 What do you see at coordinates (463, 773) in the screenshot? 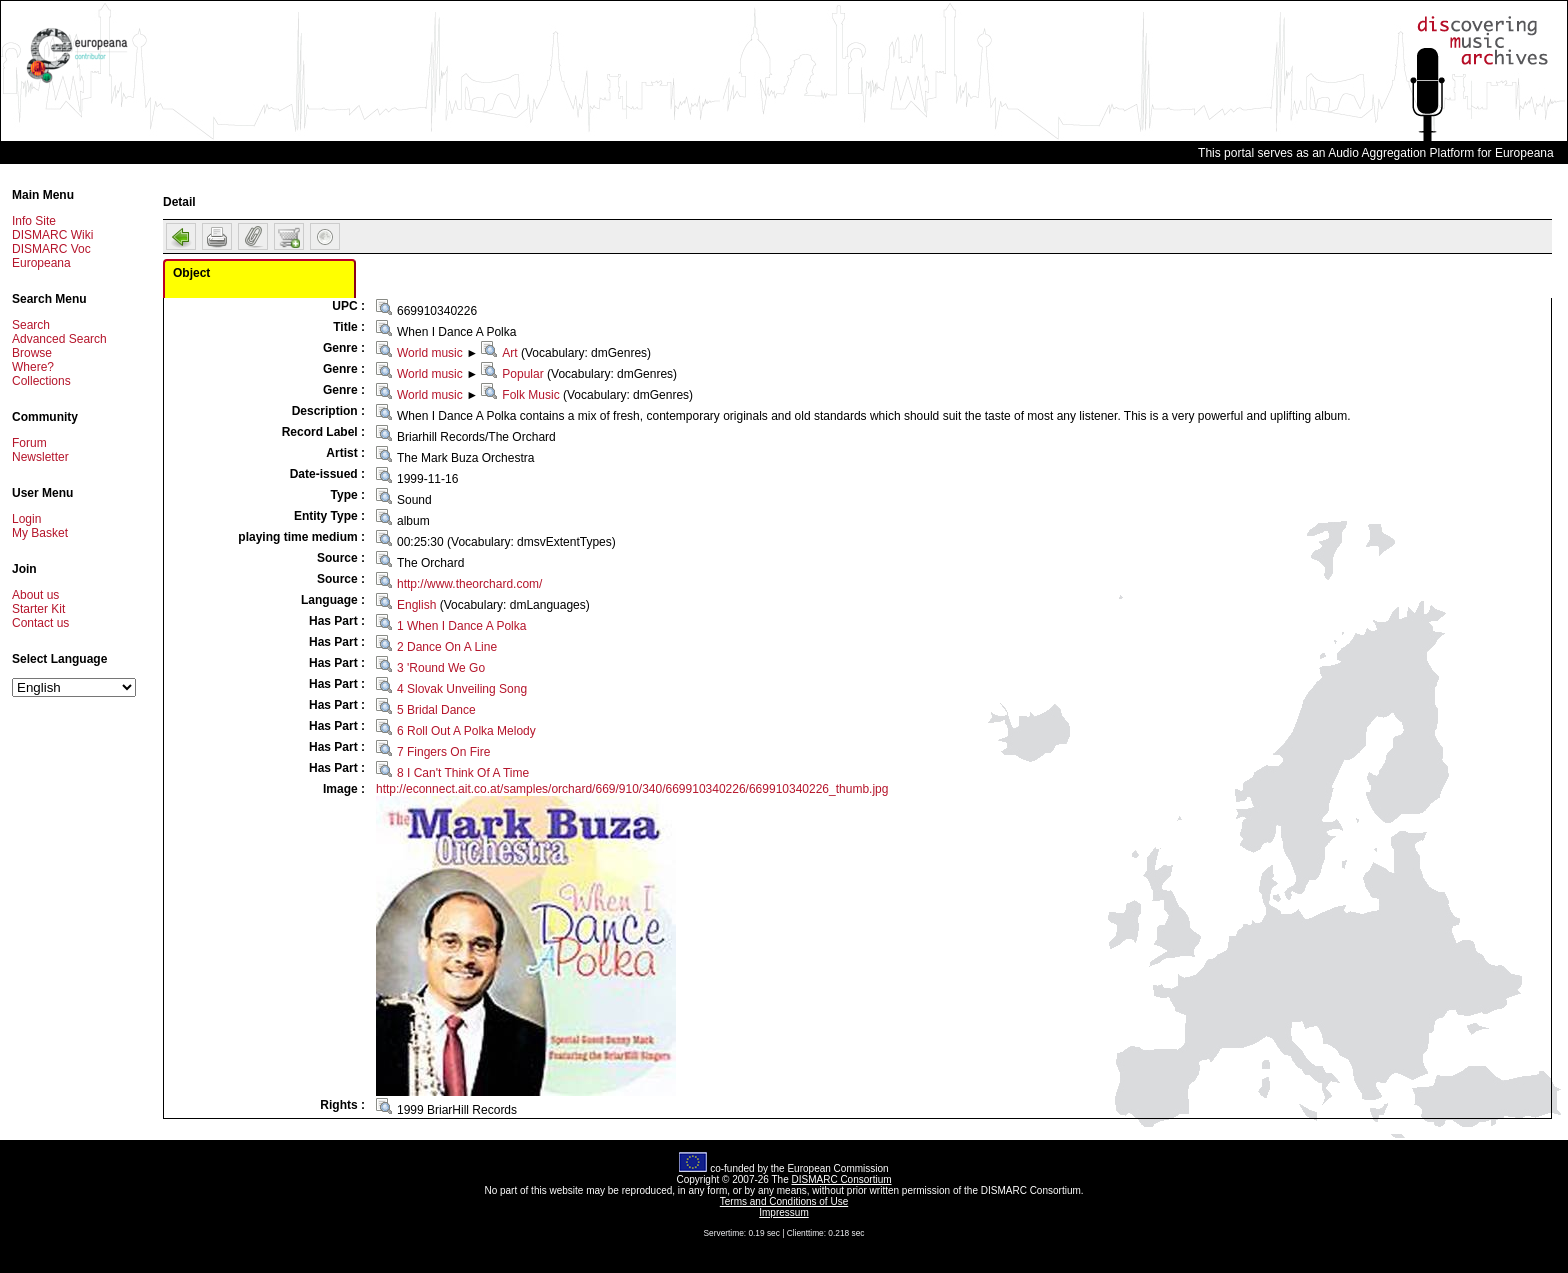
I see `8 I Can't Think Of A Time` at bounding box center [463, 773].